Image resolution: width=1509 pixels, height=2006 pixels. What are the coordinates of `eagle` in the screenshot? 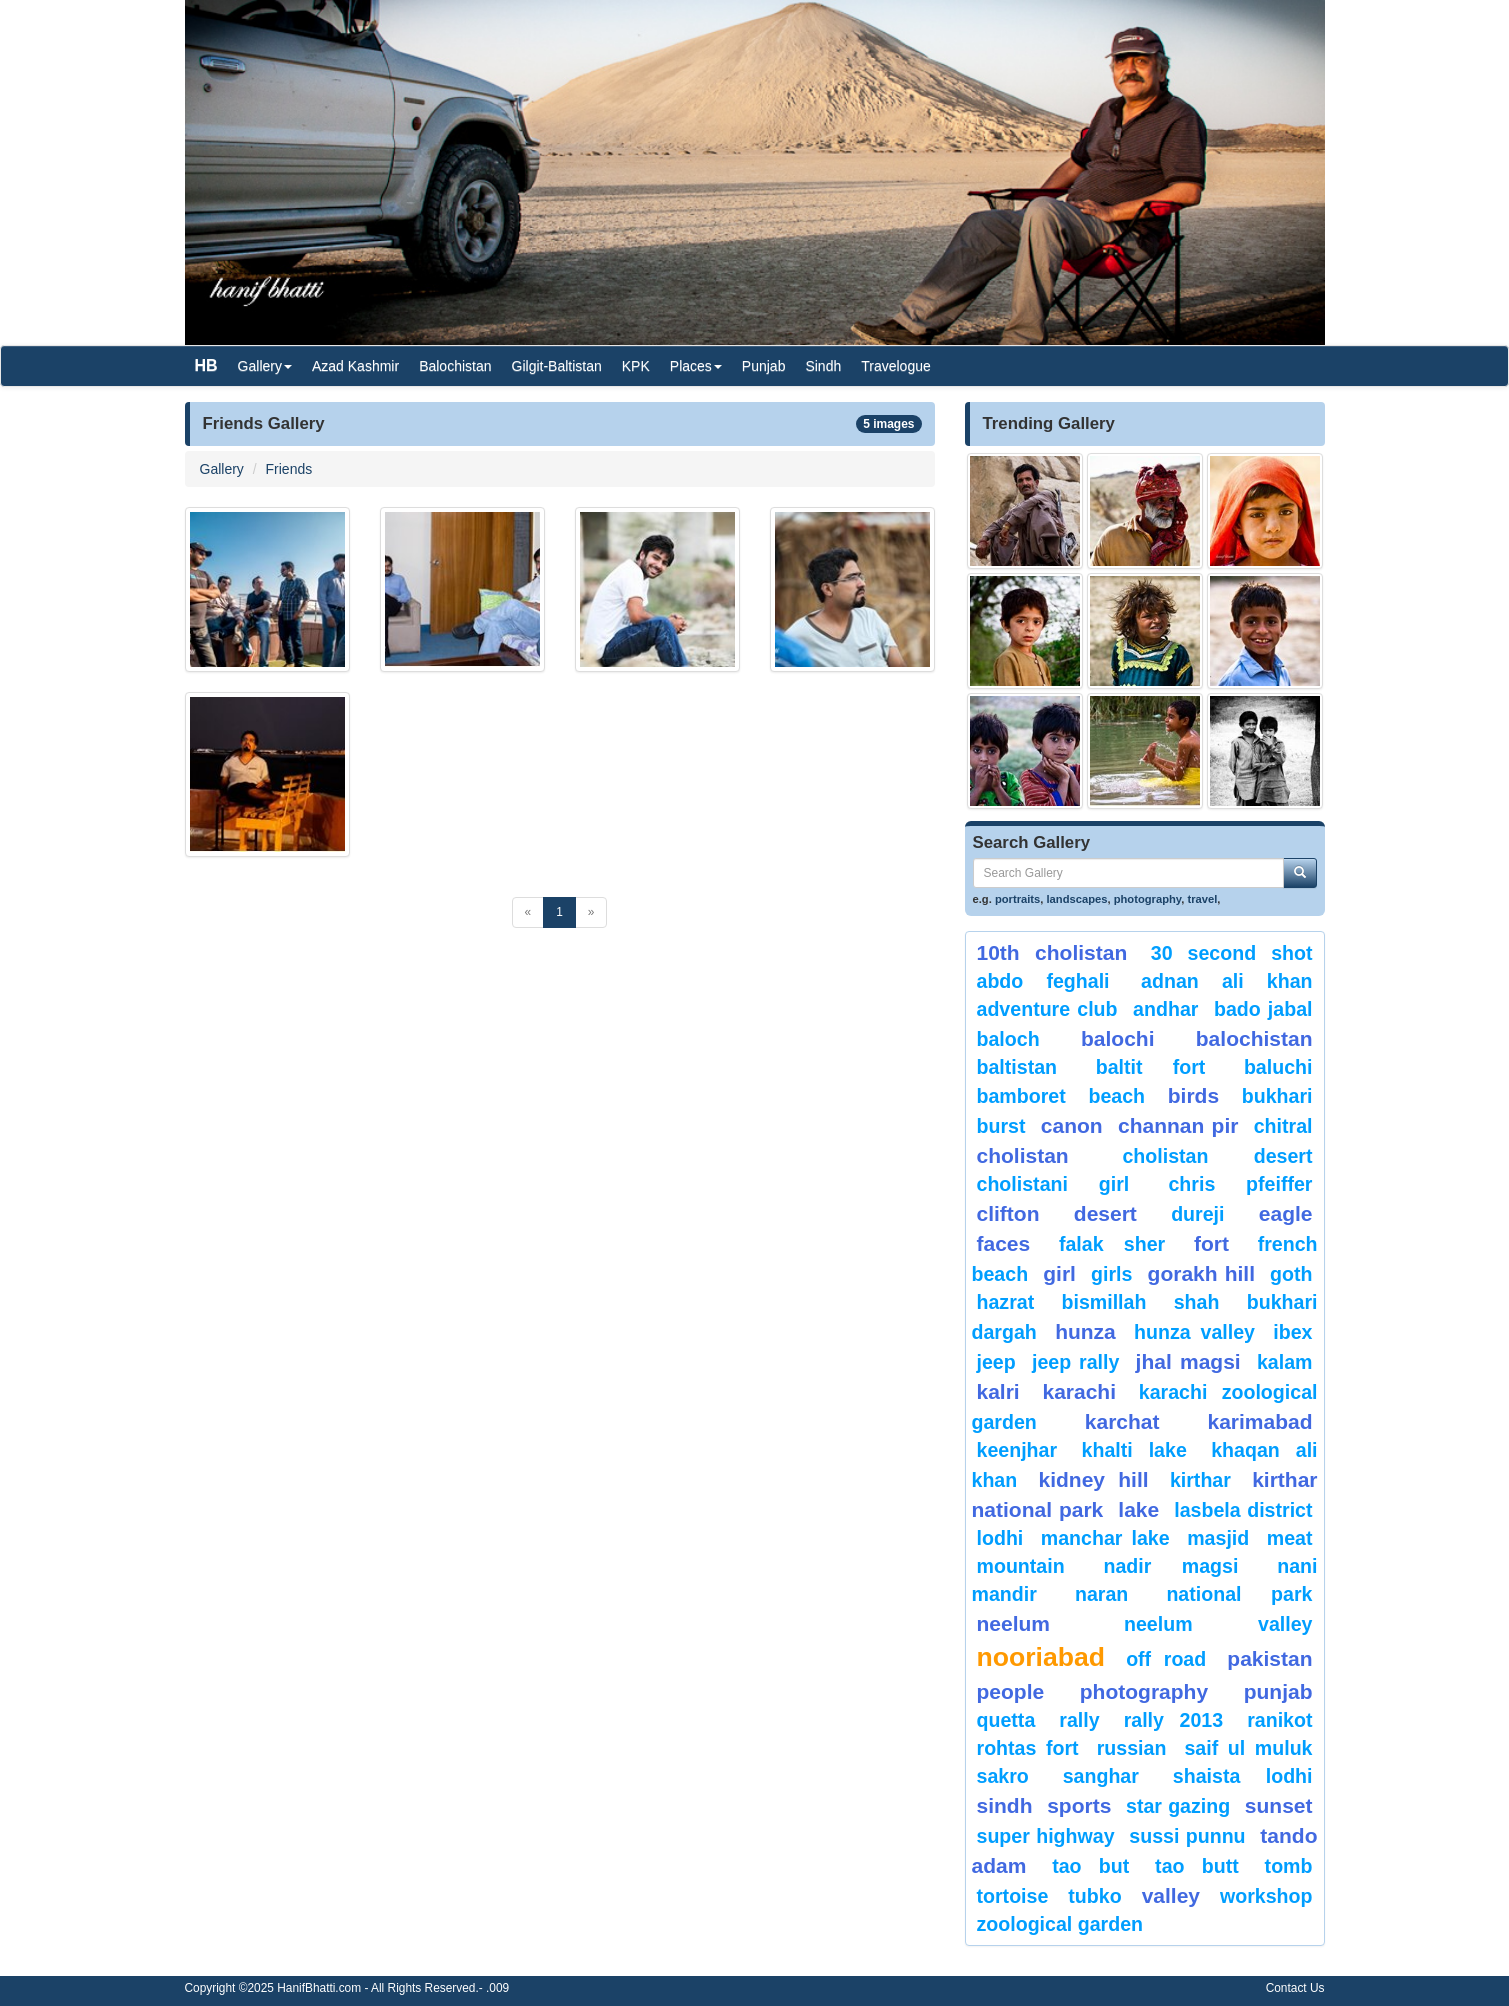 It's located at (1286, 1213).